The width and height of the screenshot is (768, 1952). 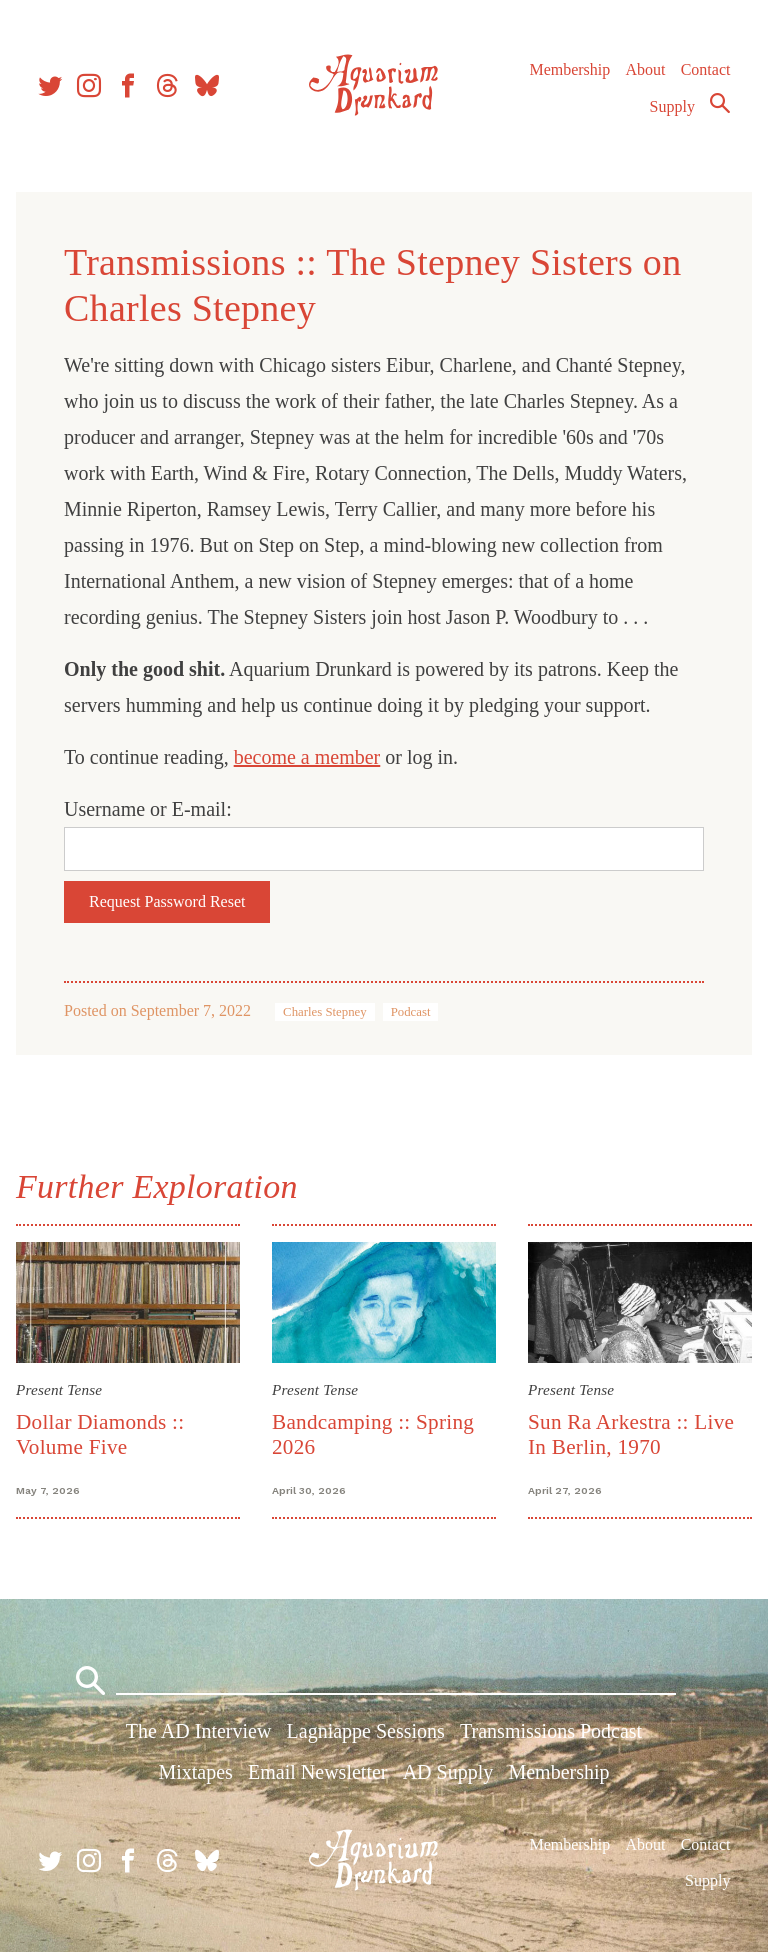 I want to click on Charles Stepney, so click(x=325, y=1012).